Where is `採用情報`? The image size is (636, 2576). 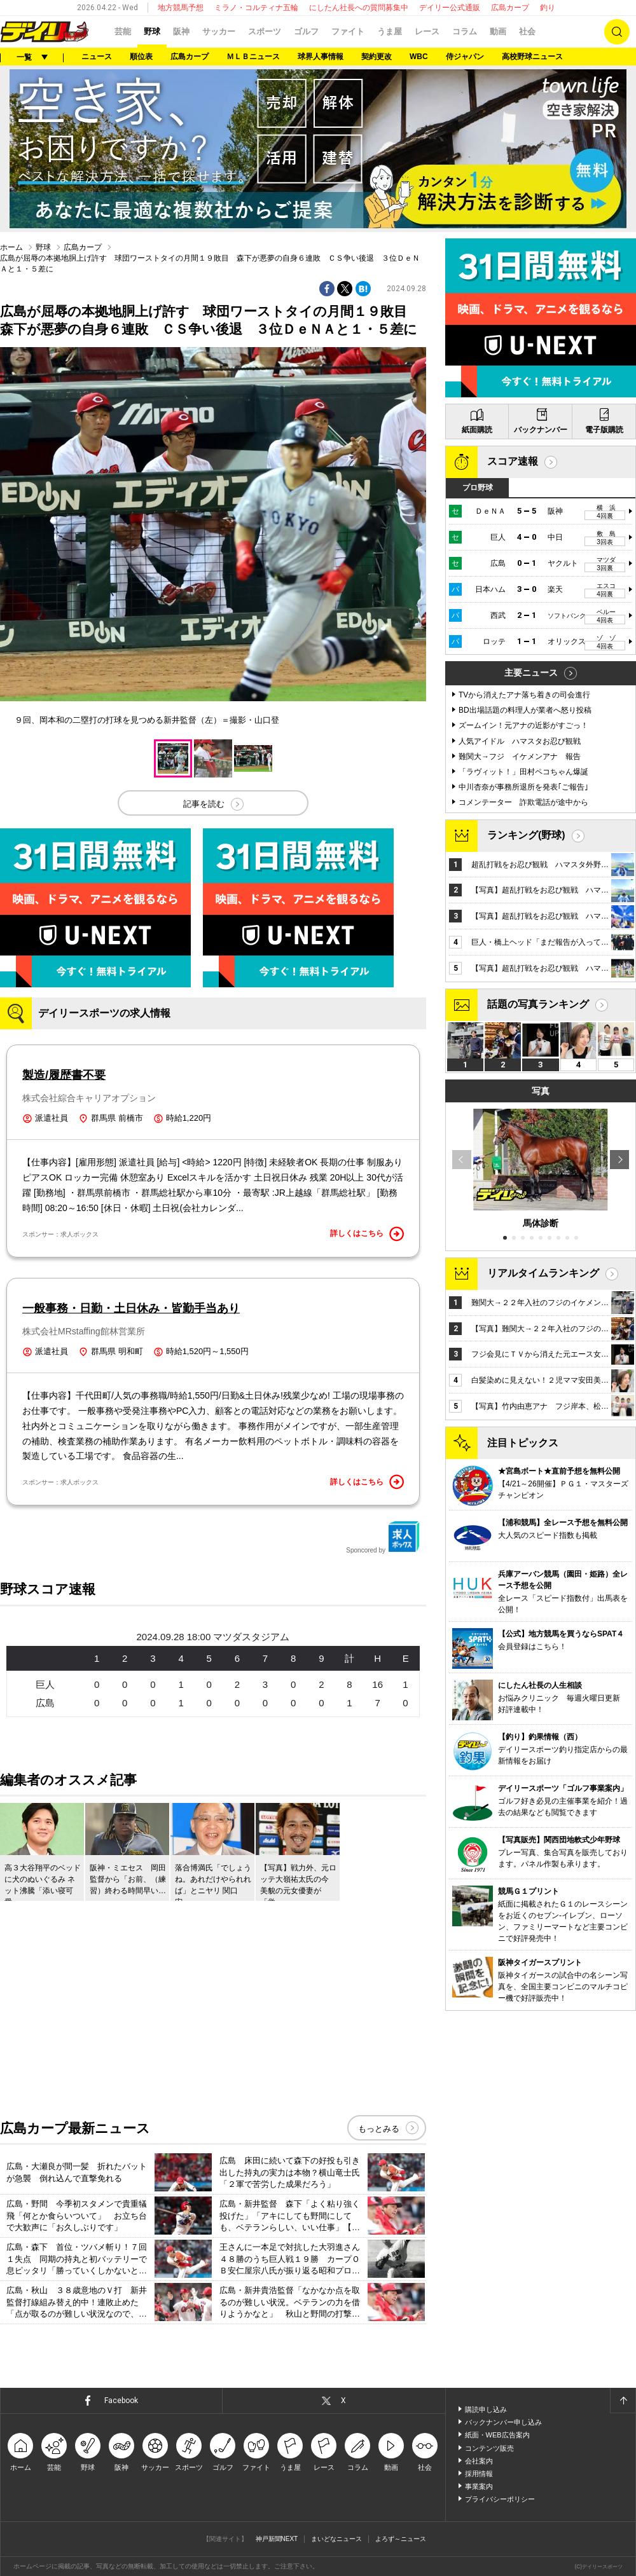 採用情報 is located at coordinates (479, 2473).